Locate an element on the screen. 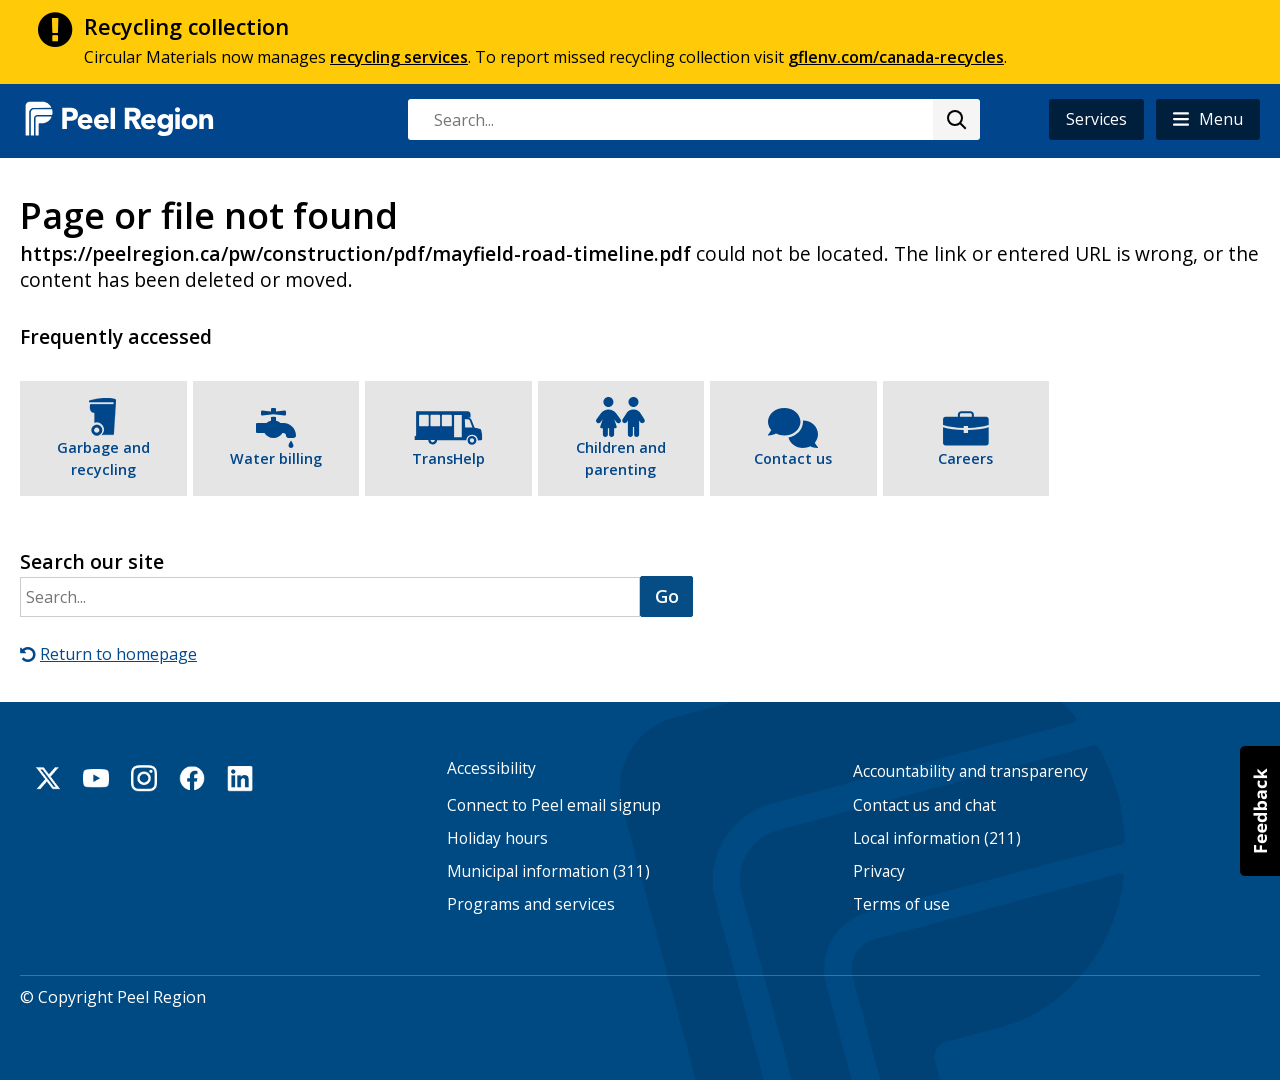 The width and height of the screenshot is (1280, 1081). Terms of use is located at coordinates (901, 904).